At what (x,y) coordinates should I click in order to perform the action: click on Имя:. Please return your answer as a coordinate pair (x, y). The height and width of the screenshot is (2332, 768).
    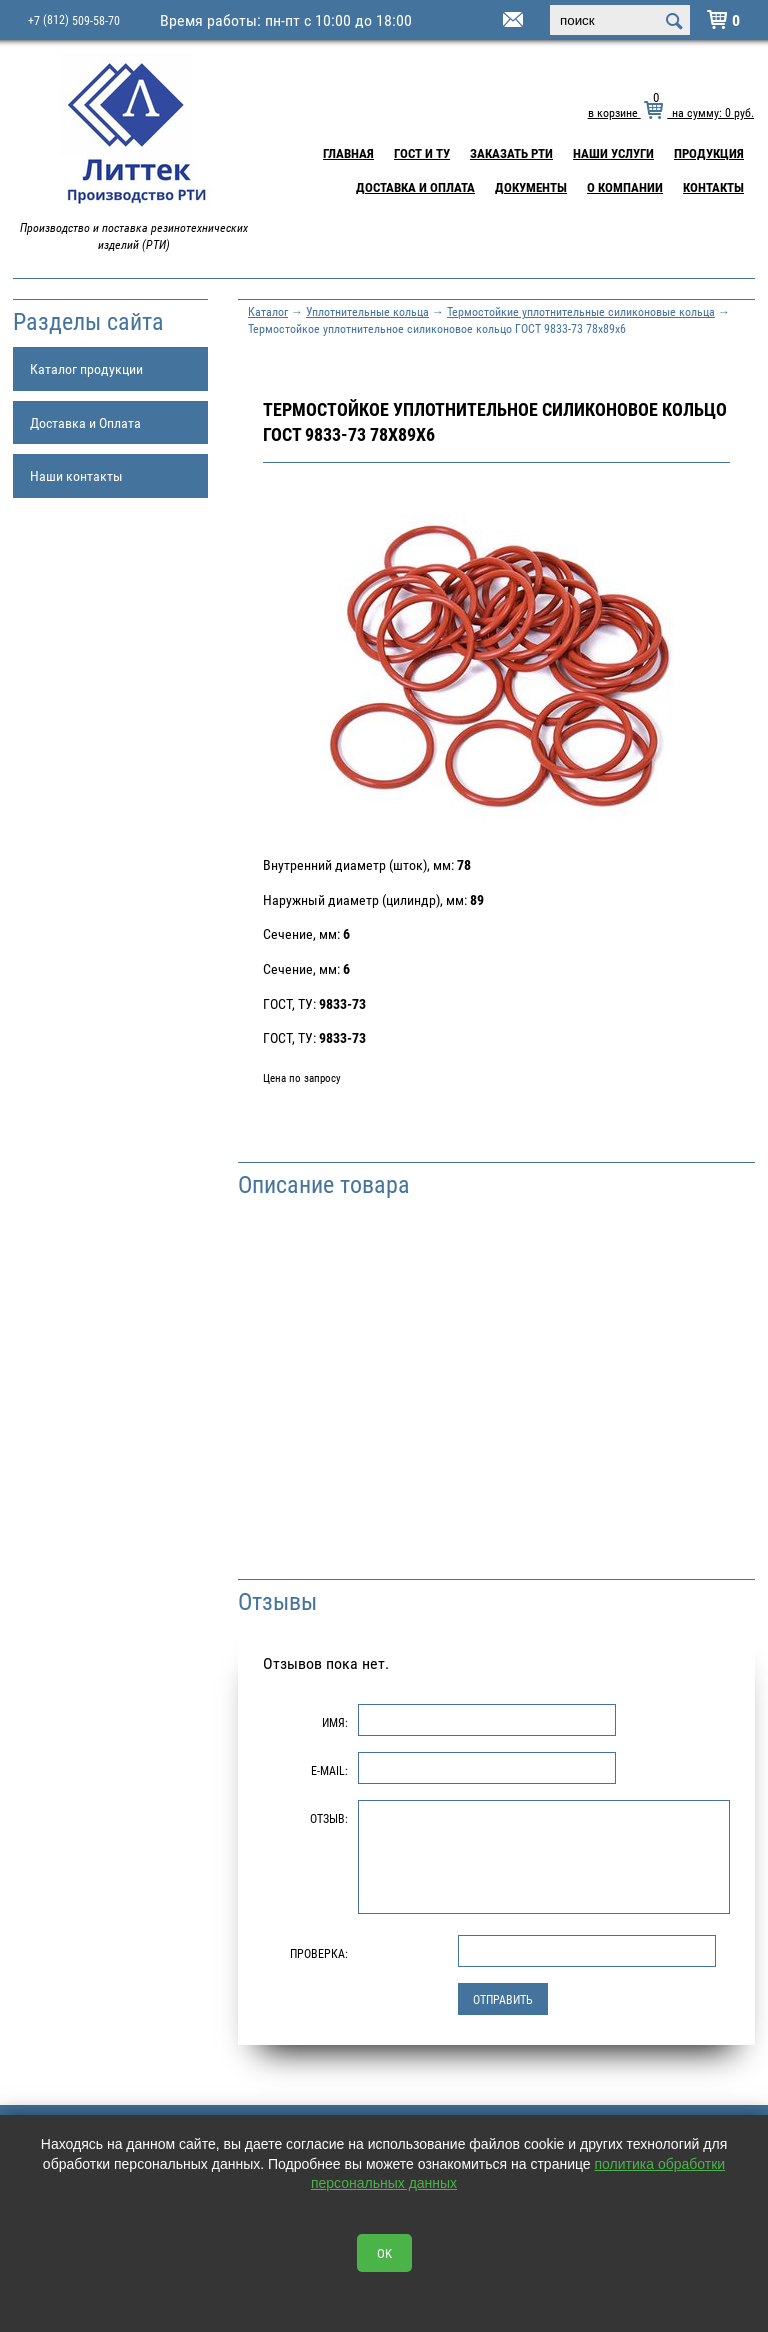
    Looking at the image, I should click on (335, 1722).